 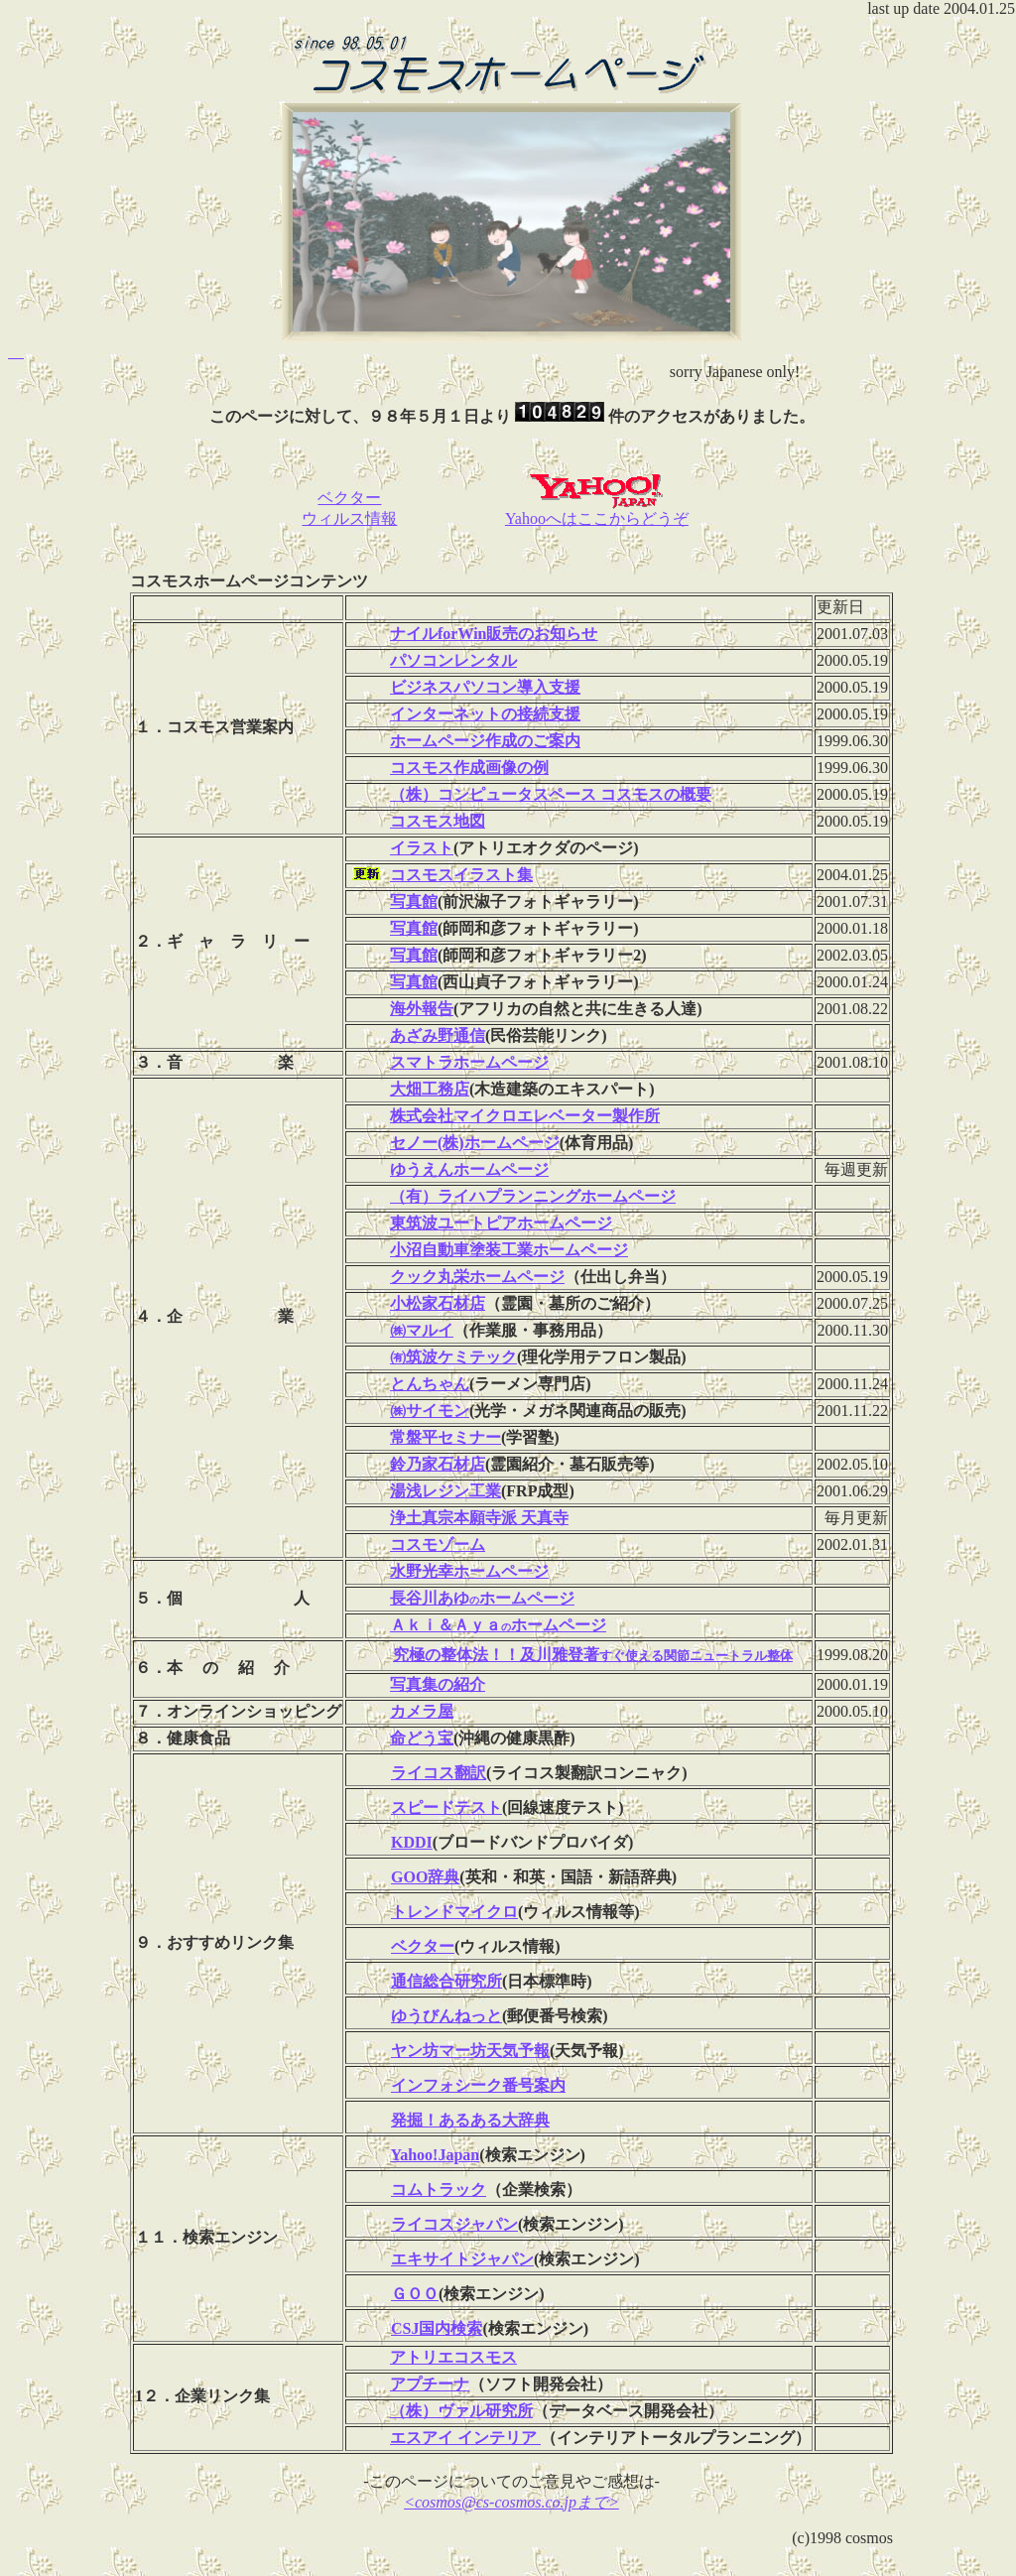 I want to click on インフォシーク番号案内, so click(x=478, y=2085).